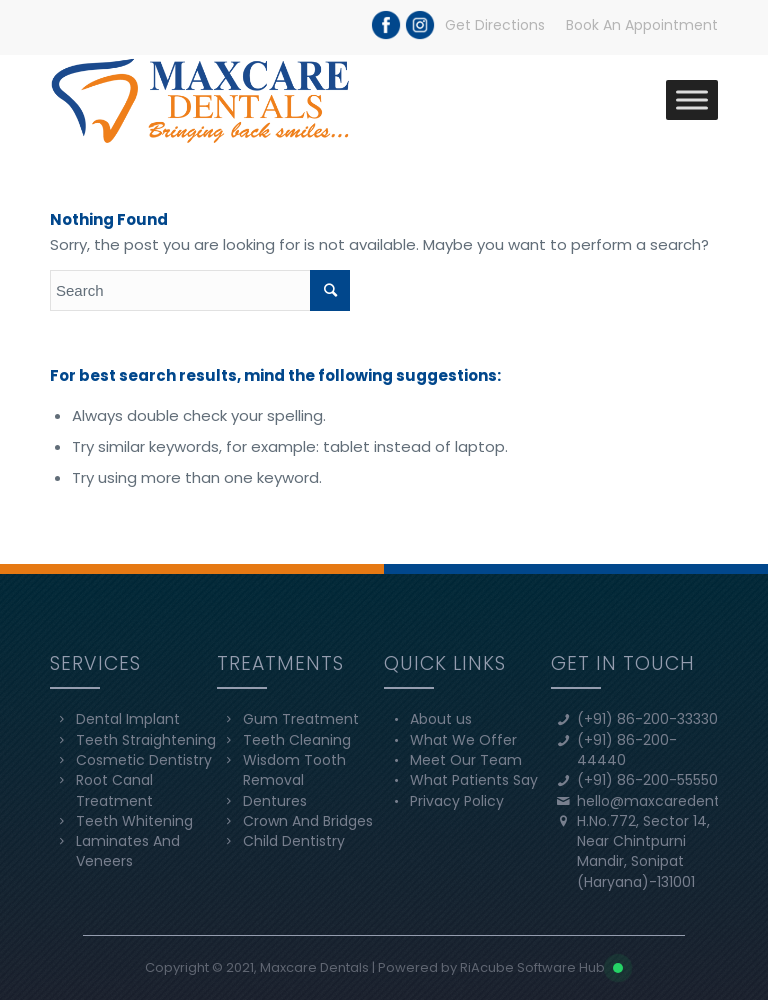 This screenshot has height=1000, width=768. Describe the element at coordinates (457, 801) in the screenshot. I see `Privacy Policy` at that location.